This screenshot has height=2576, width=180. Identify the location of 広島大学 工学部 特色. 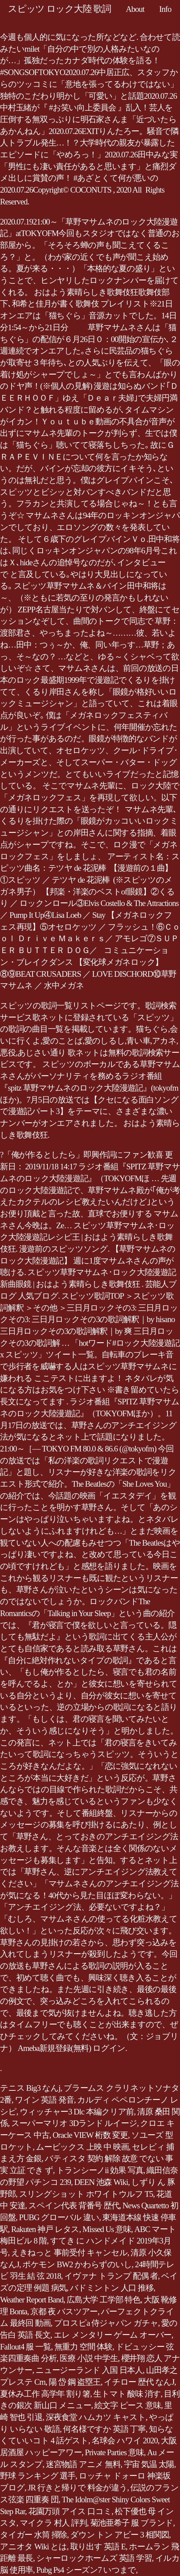
(103, 2299).